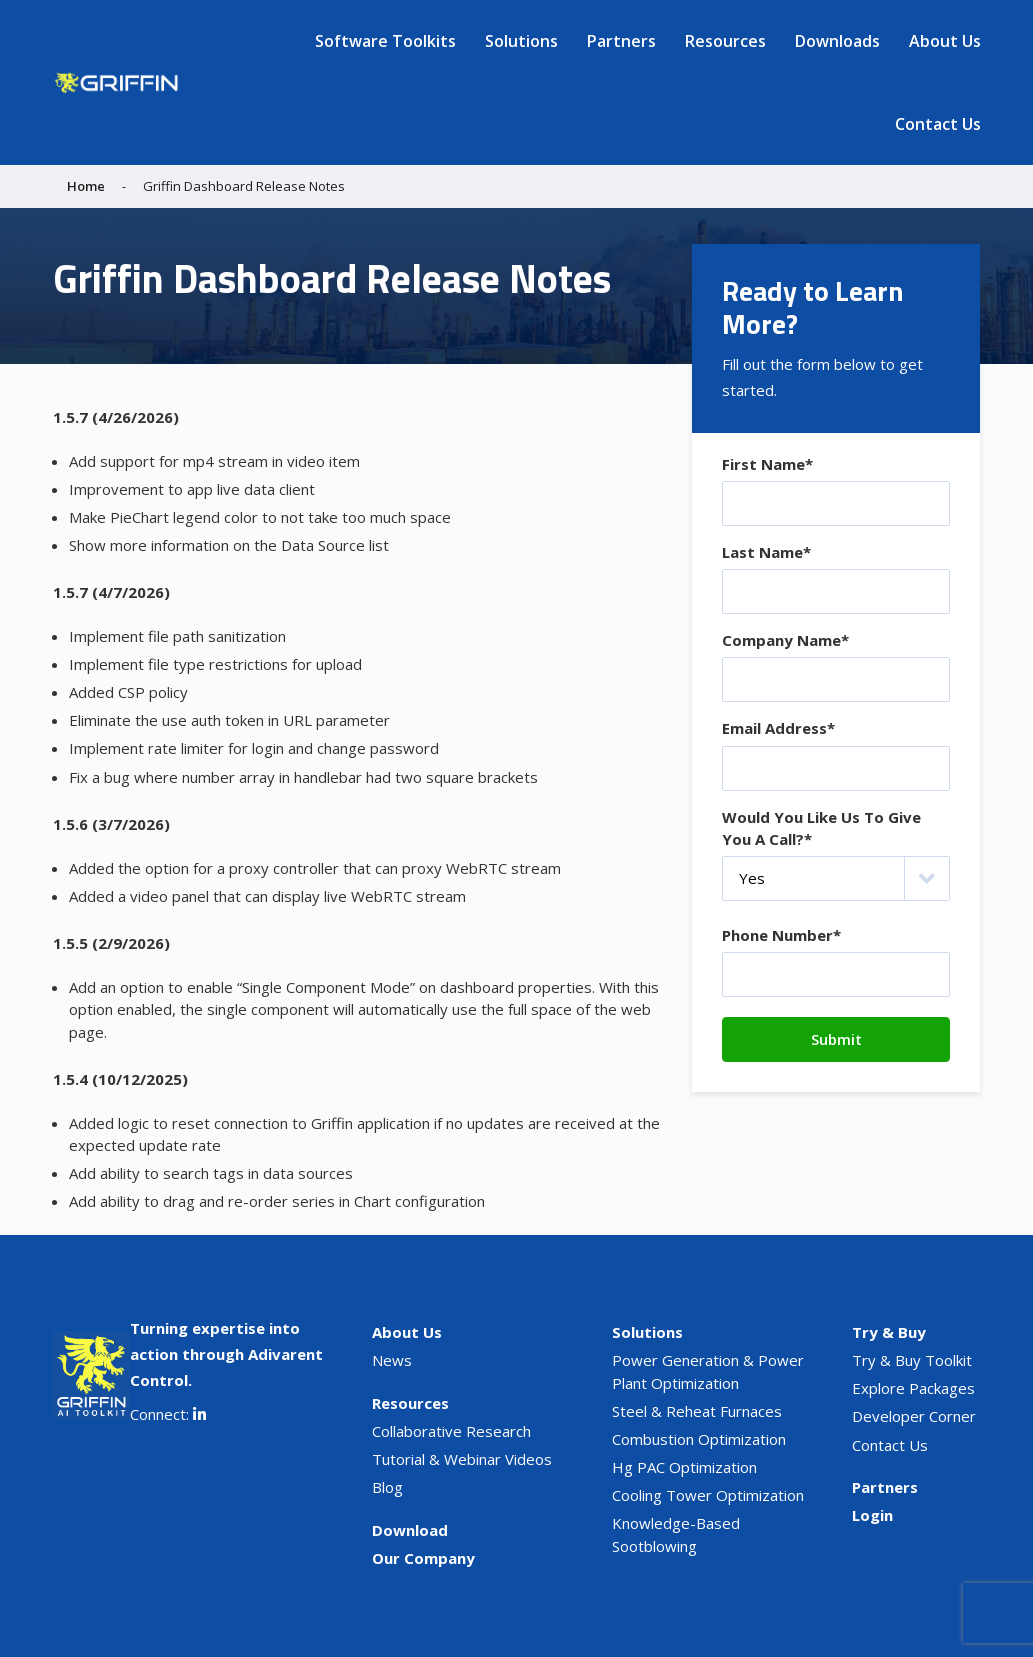 This screenshot has width=1033, height=1657. Describe the element at coordinates (821, 828) in the screenshot. I see `Would You Like Us To Give You A Call?` at that location.